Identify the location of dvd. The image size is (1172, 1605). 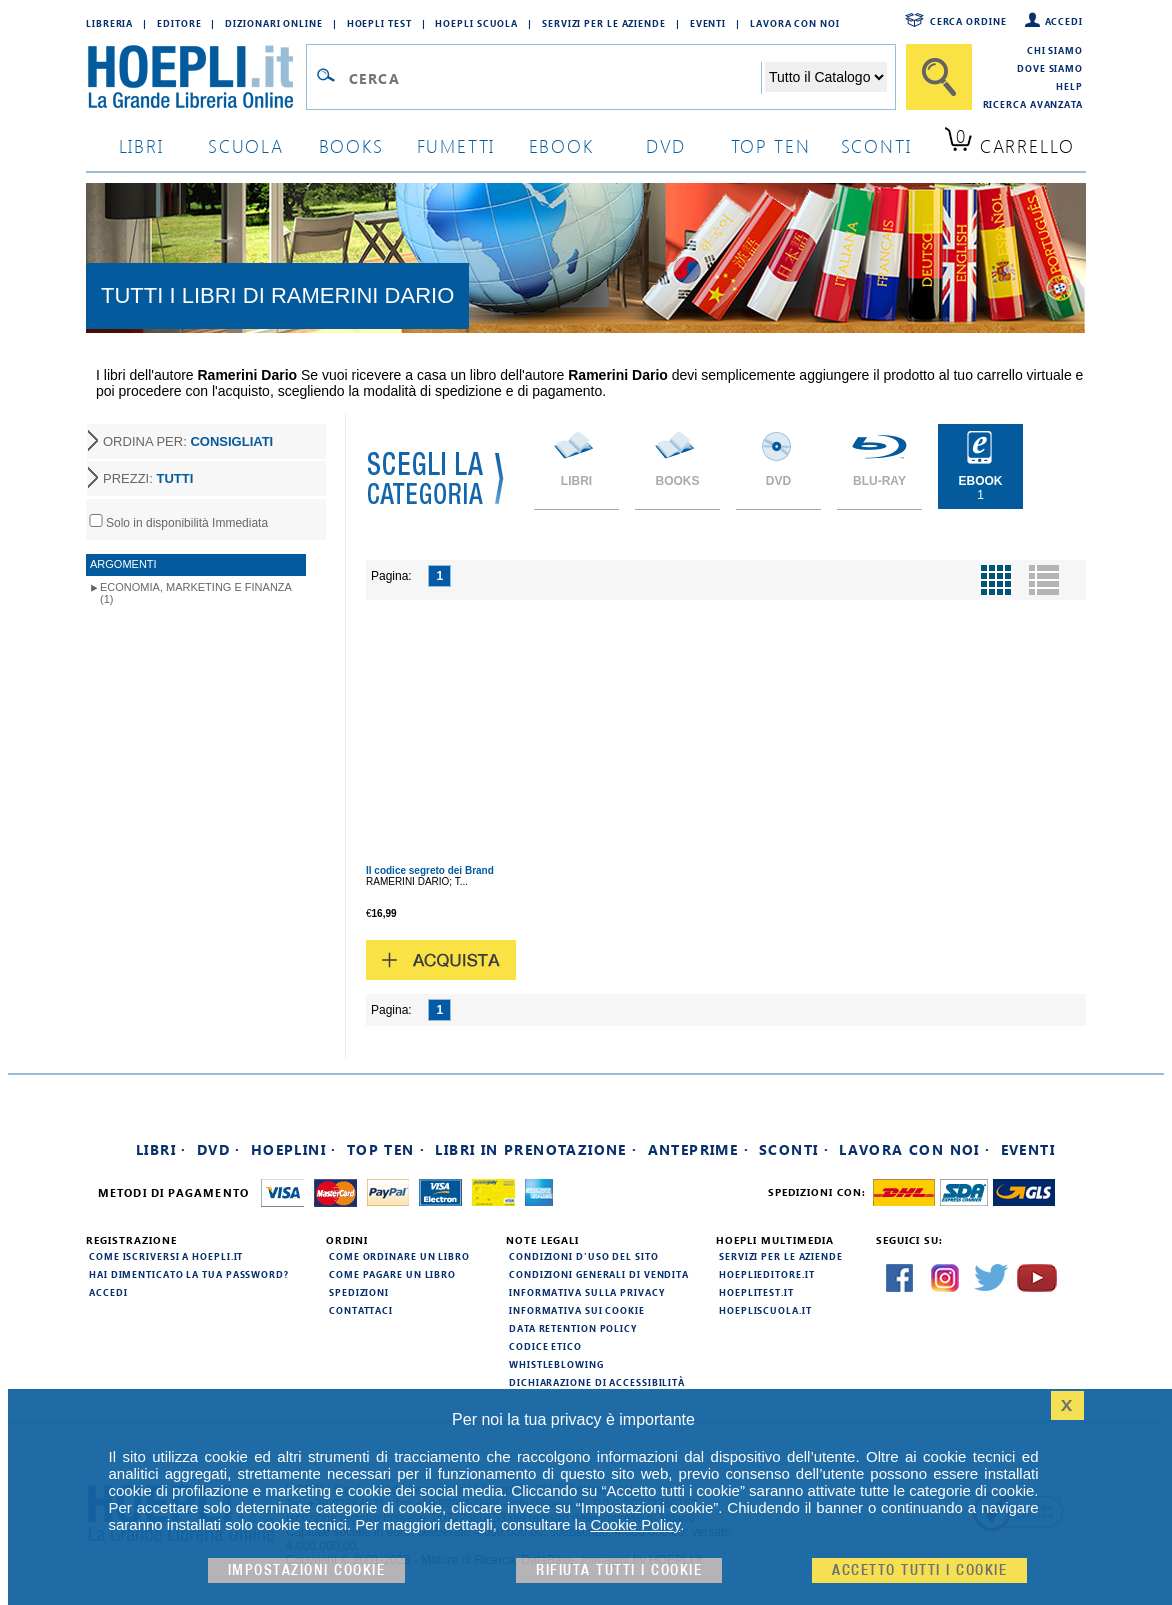
(666, 145).